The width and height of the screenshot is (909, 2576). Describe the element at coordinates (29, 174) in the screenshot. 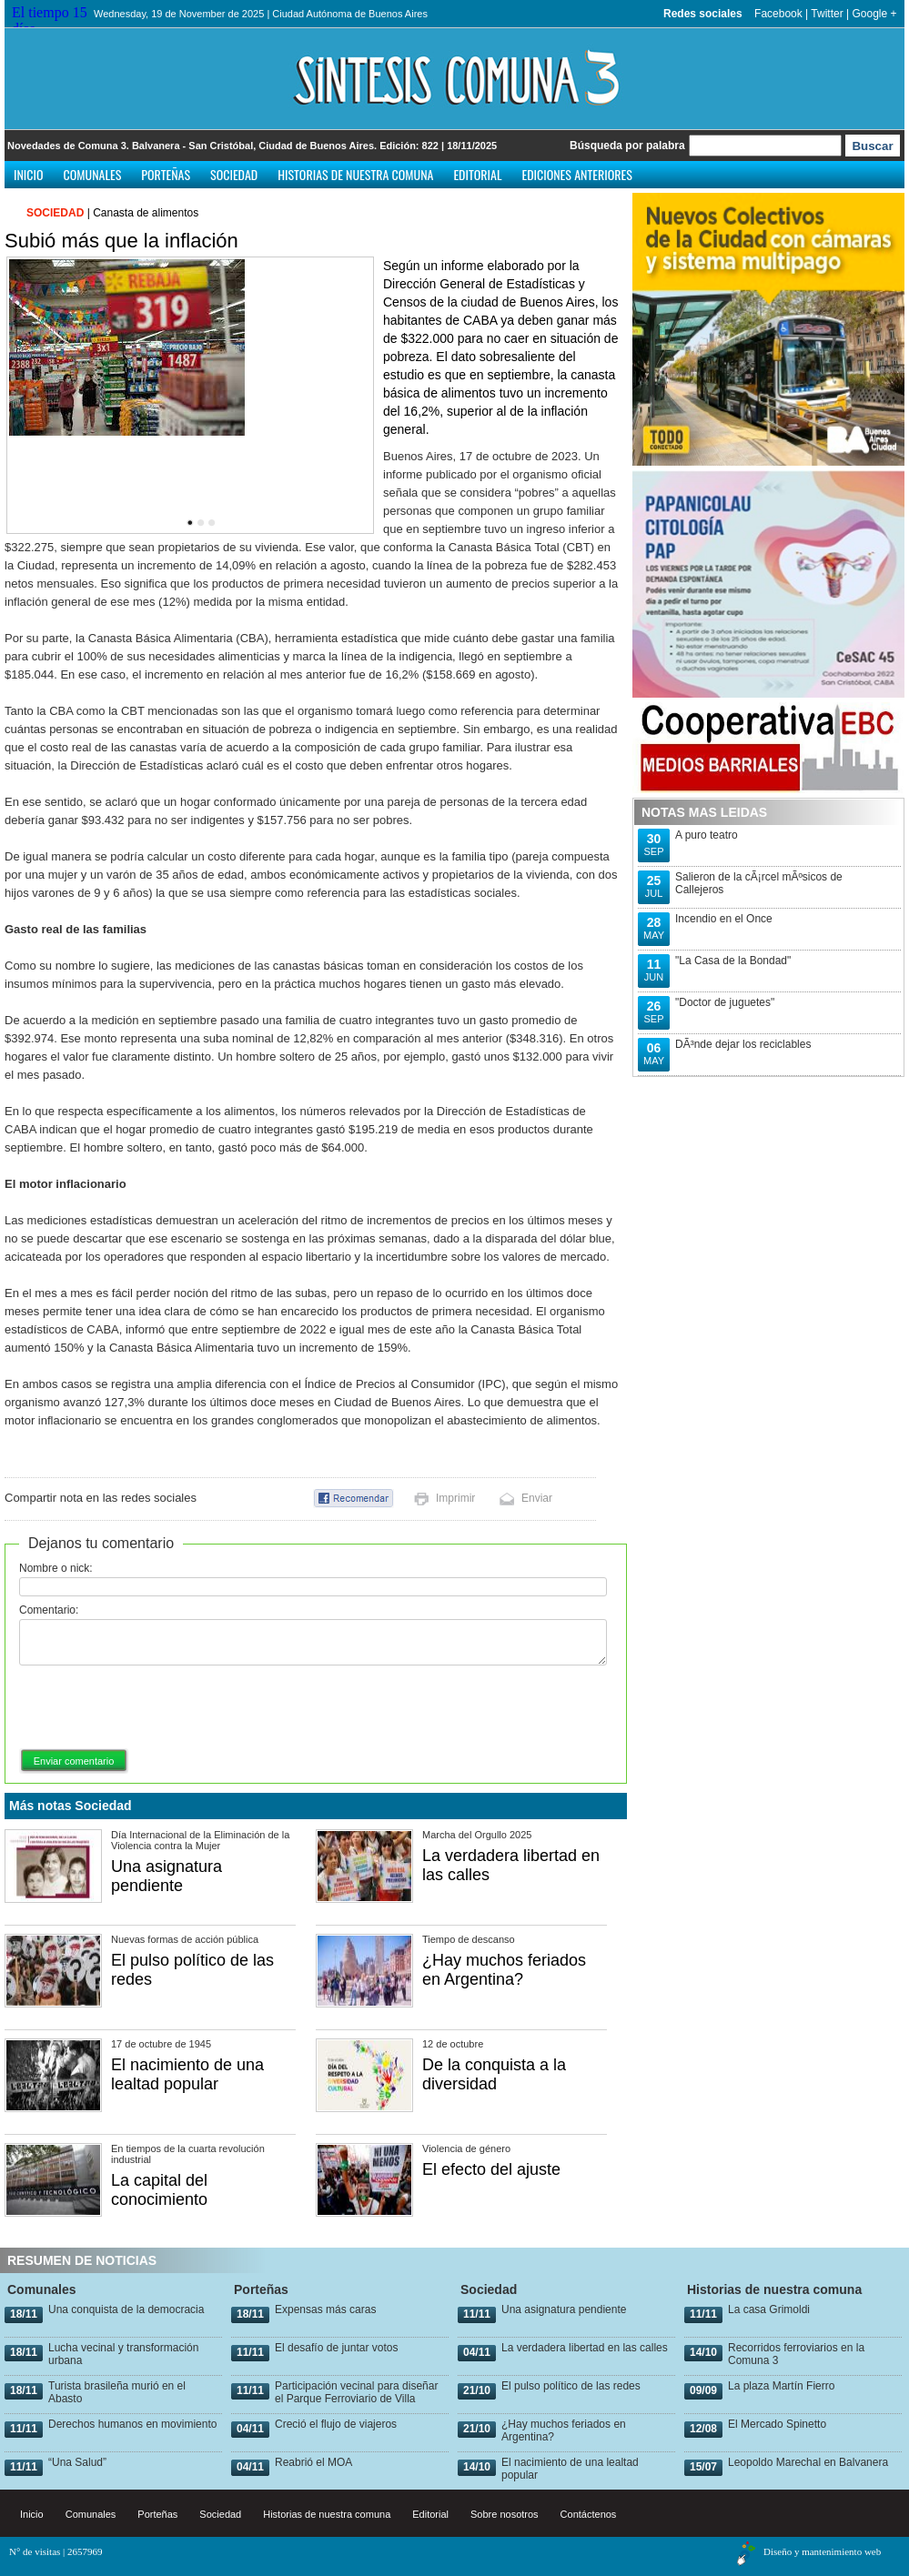

I see `Inicio` at that location.